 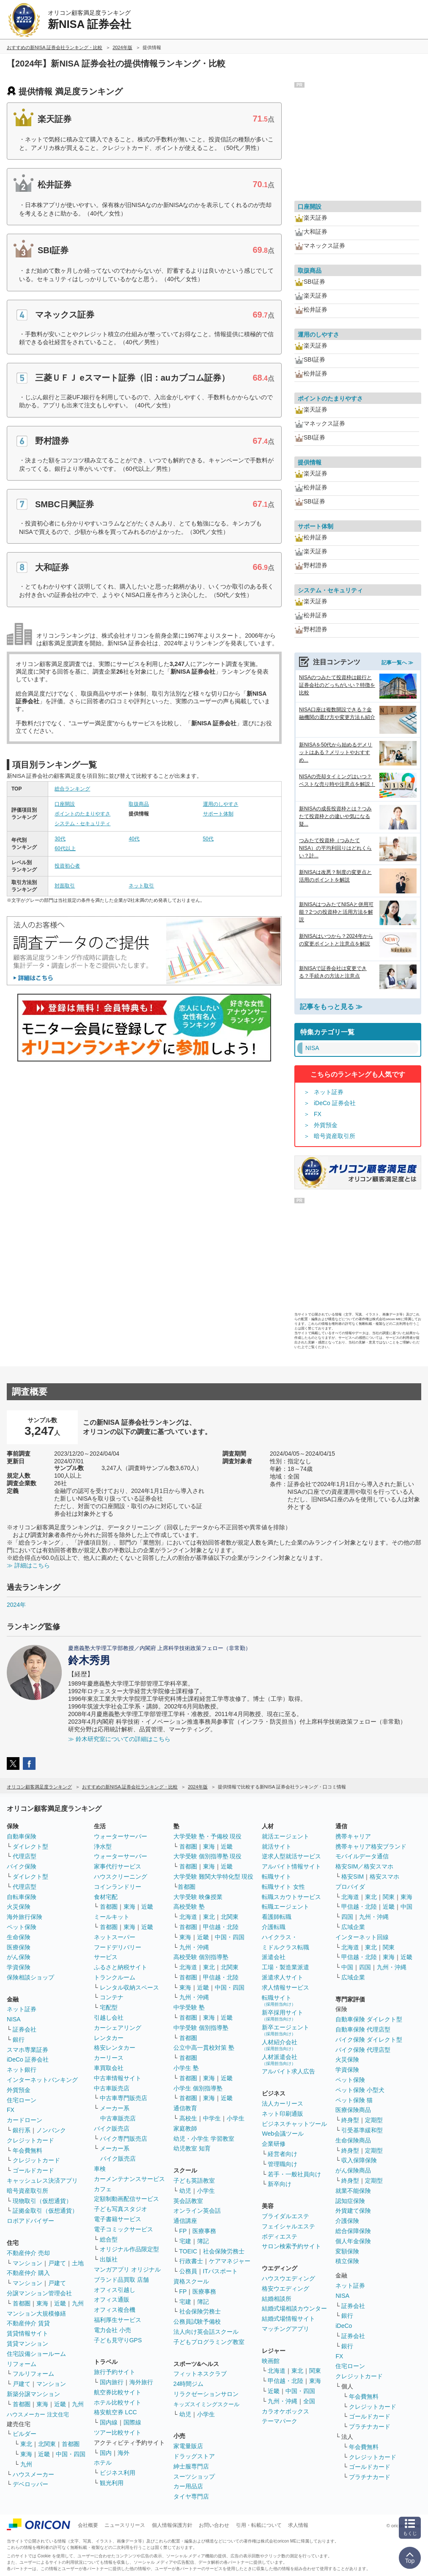 I want to click on ニュースリリース, so click(x=124, y=2525).